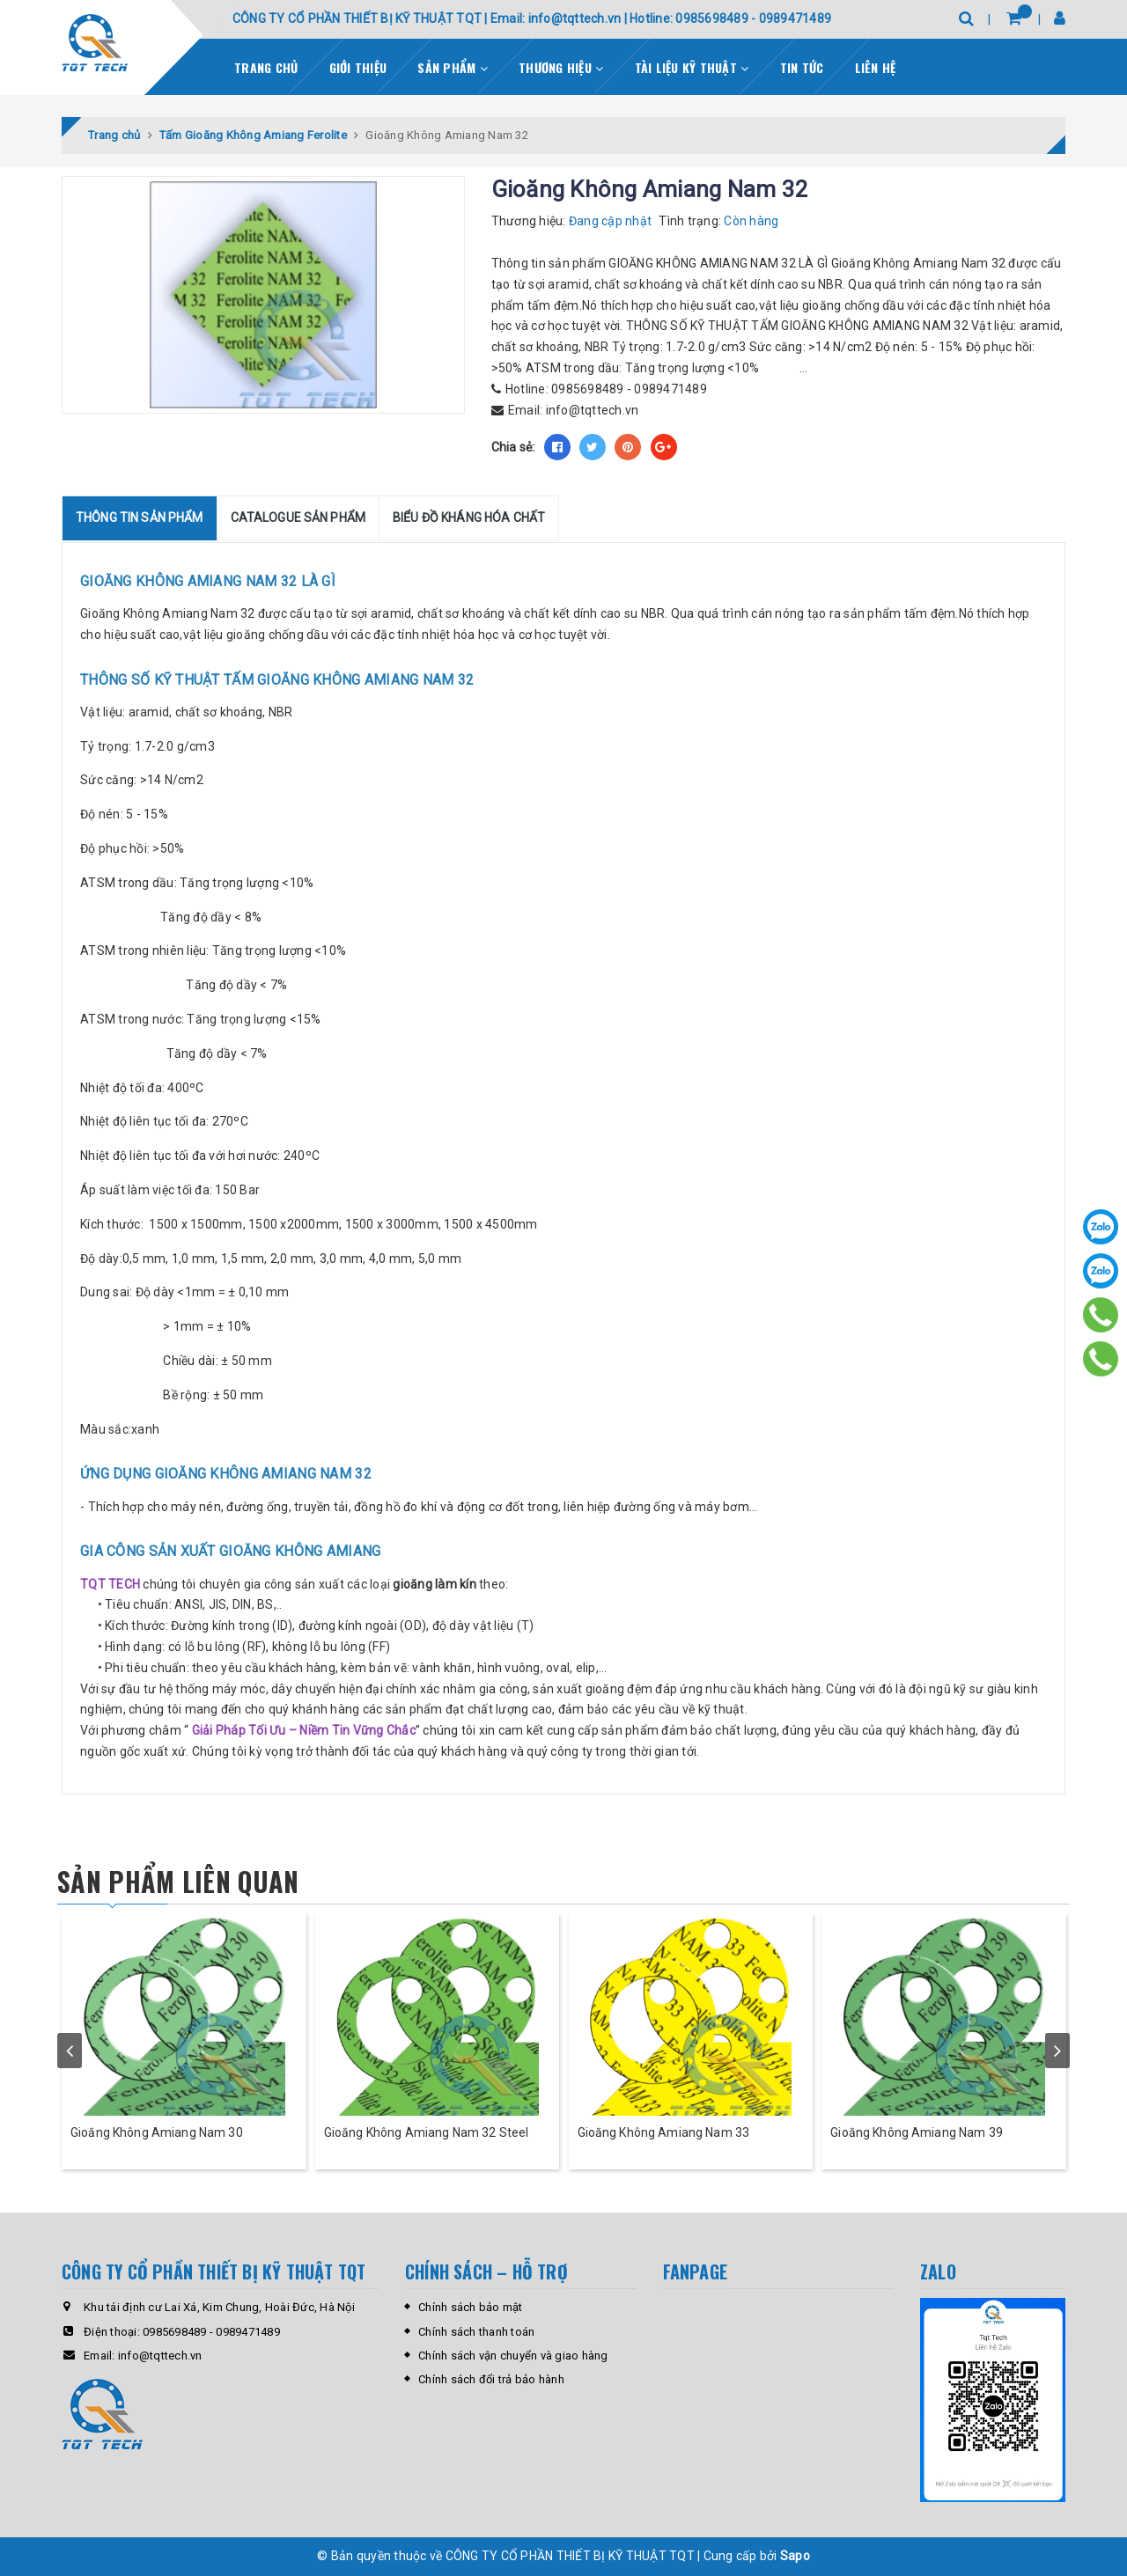  What do you see at coordinates (633, 613) in the screenshot?
I see `cao su NBR` at bounding box center [633, 613].